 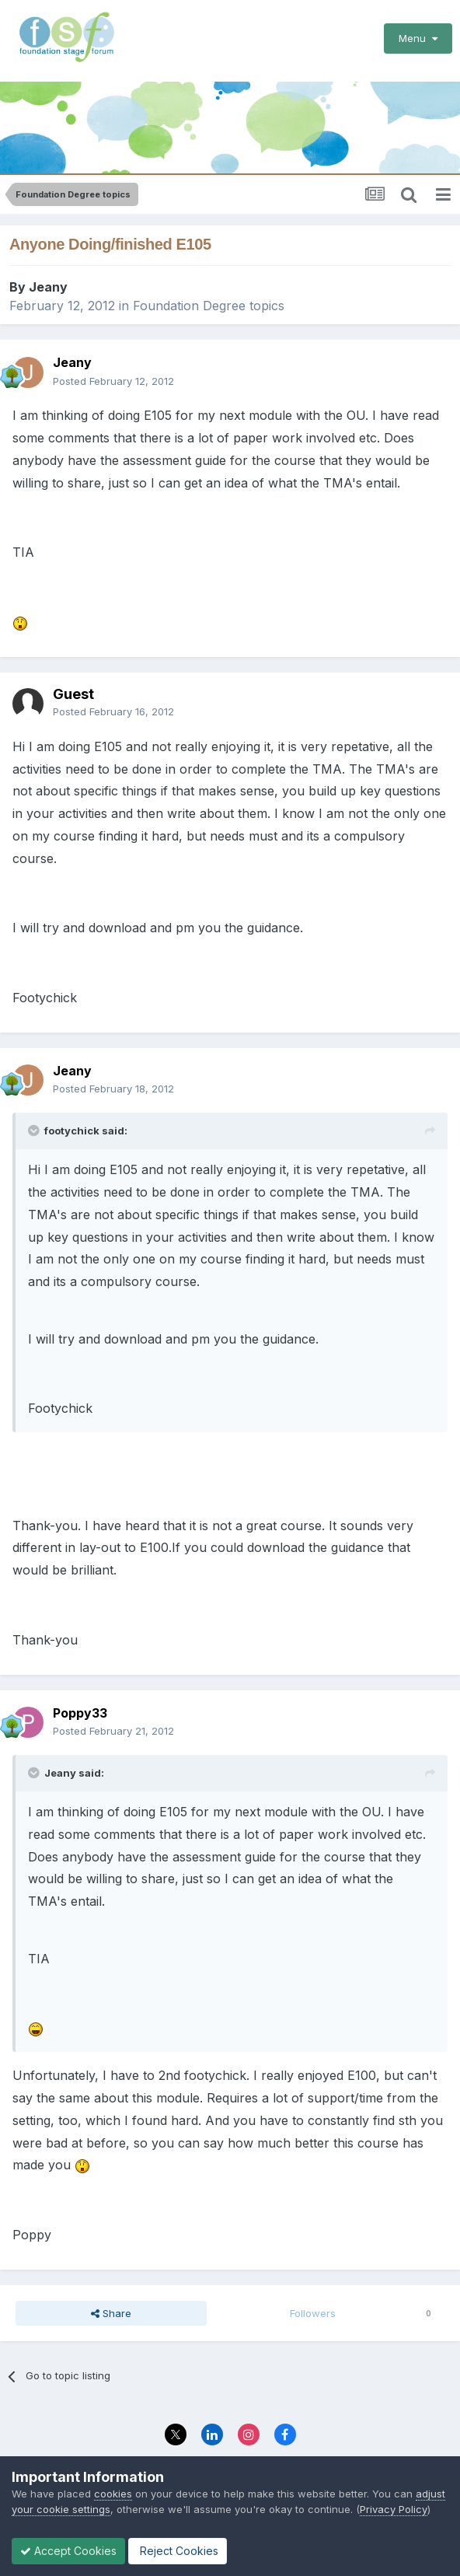 I want to click on Jeany, so click(x=48, y=287).